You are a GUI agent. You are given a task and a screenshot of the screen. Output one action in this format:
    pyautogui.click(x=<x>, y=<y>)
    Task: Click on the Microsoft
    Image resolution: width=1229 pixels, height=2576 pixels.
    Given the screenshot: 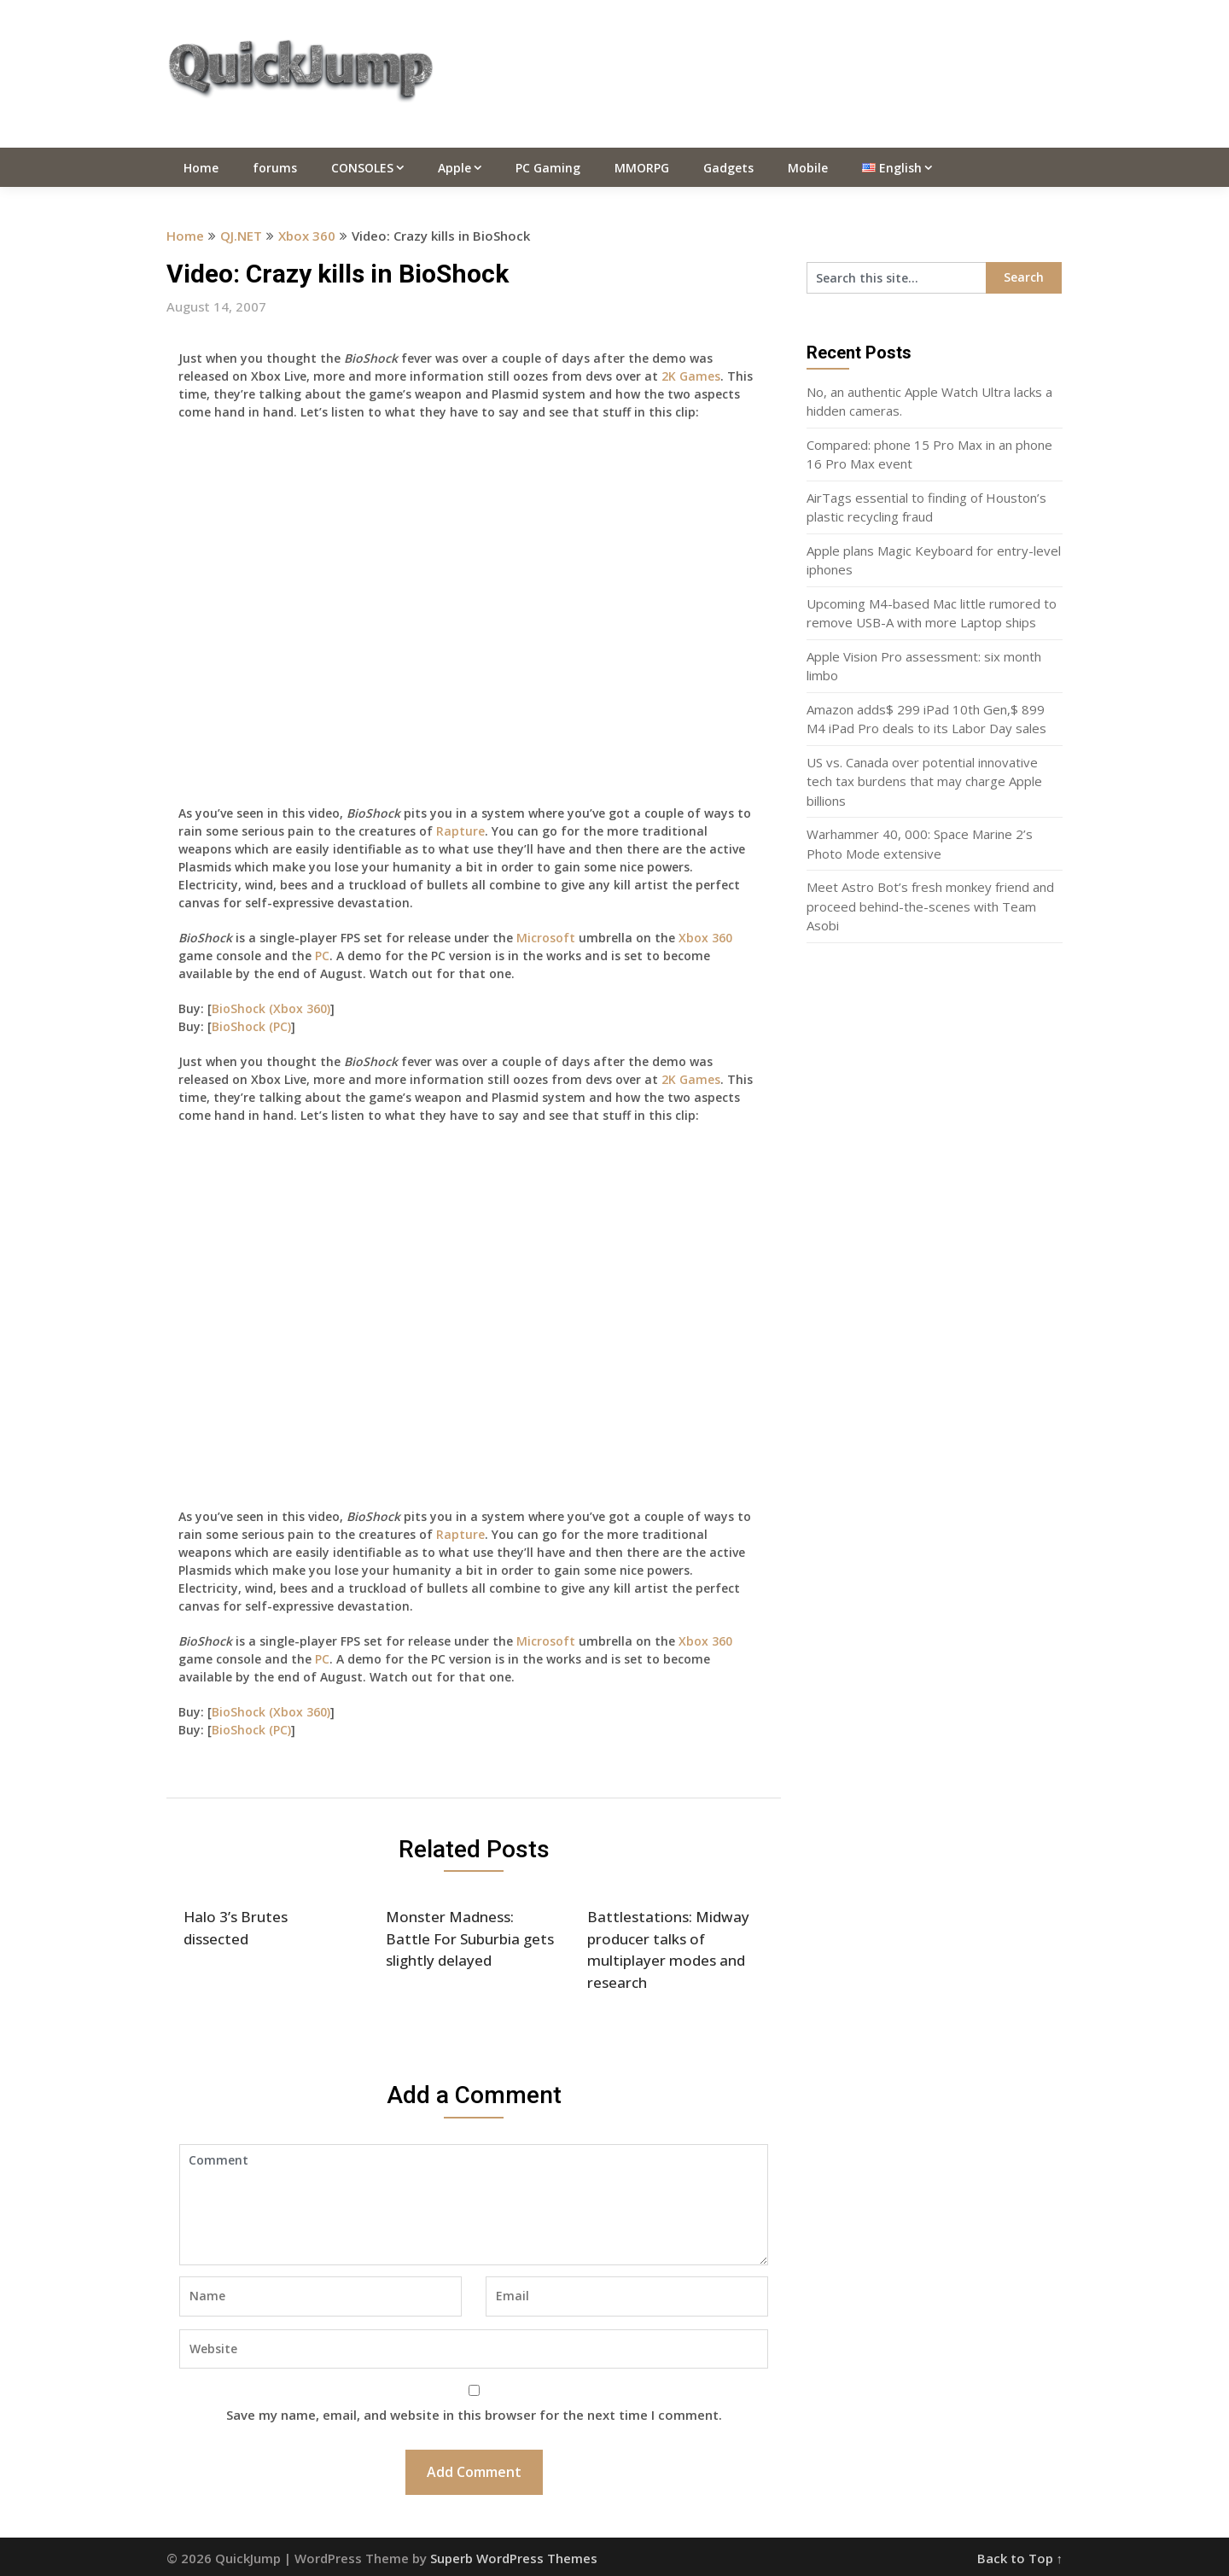 What is the action you would take?
    pyautogui.click(x=545, y=938)
    